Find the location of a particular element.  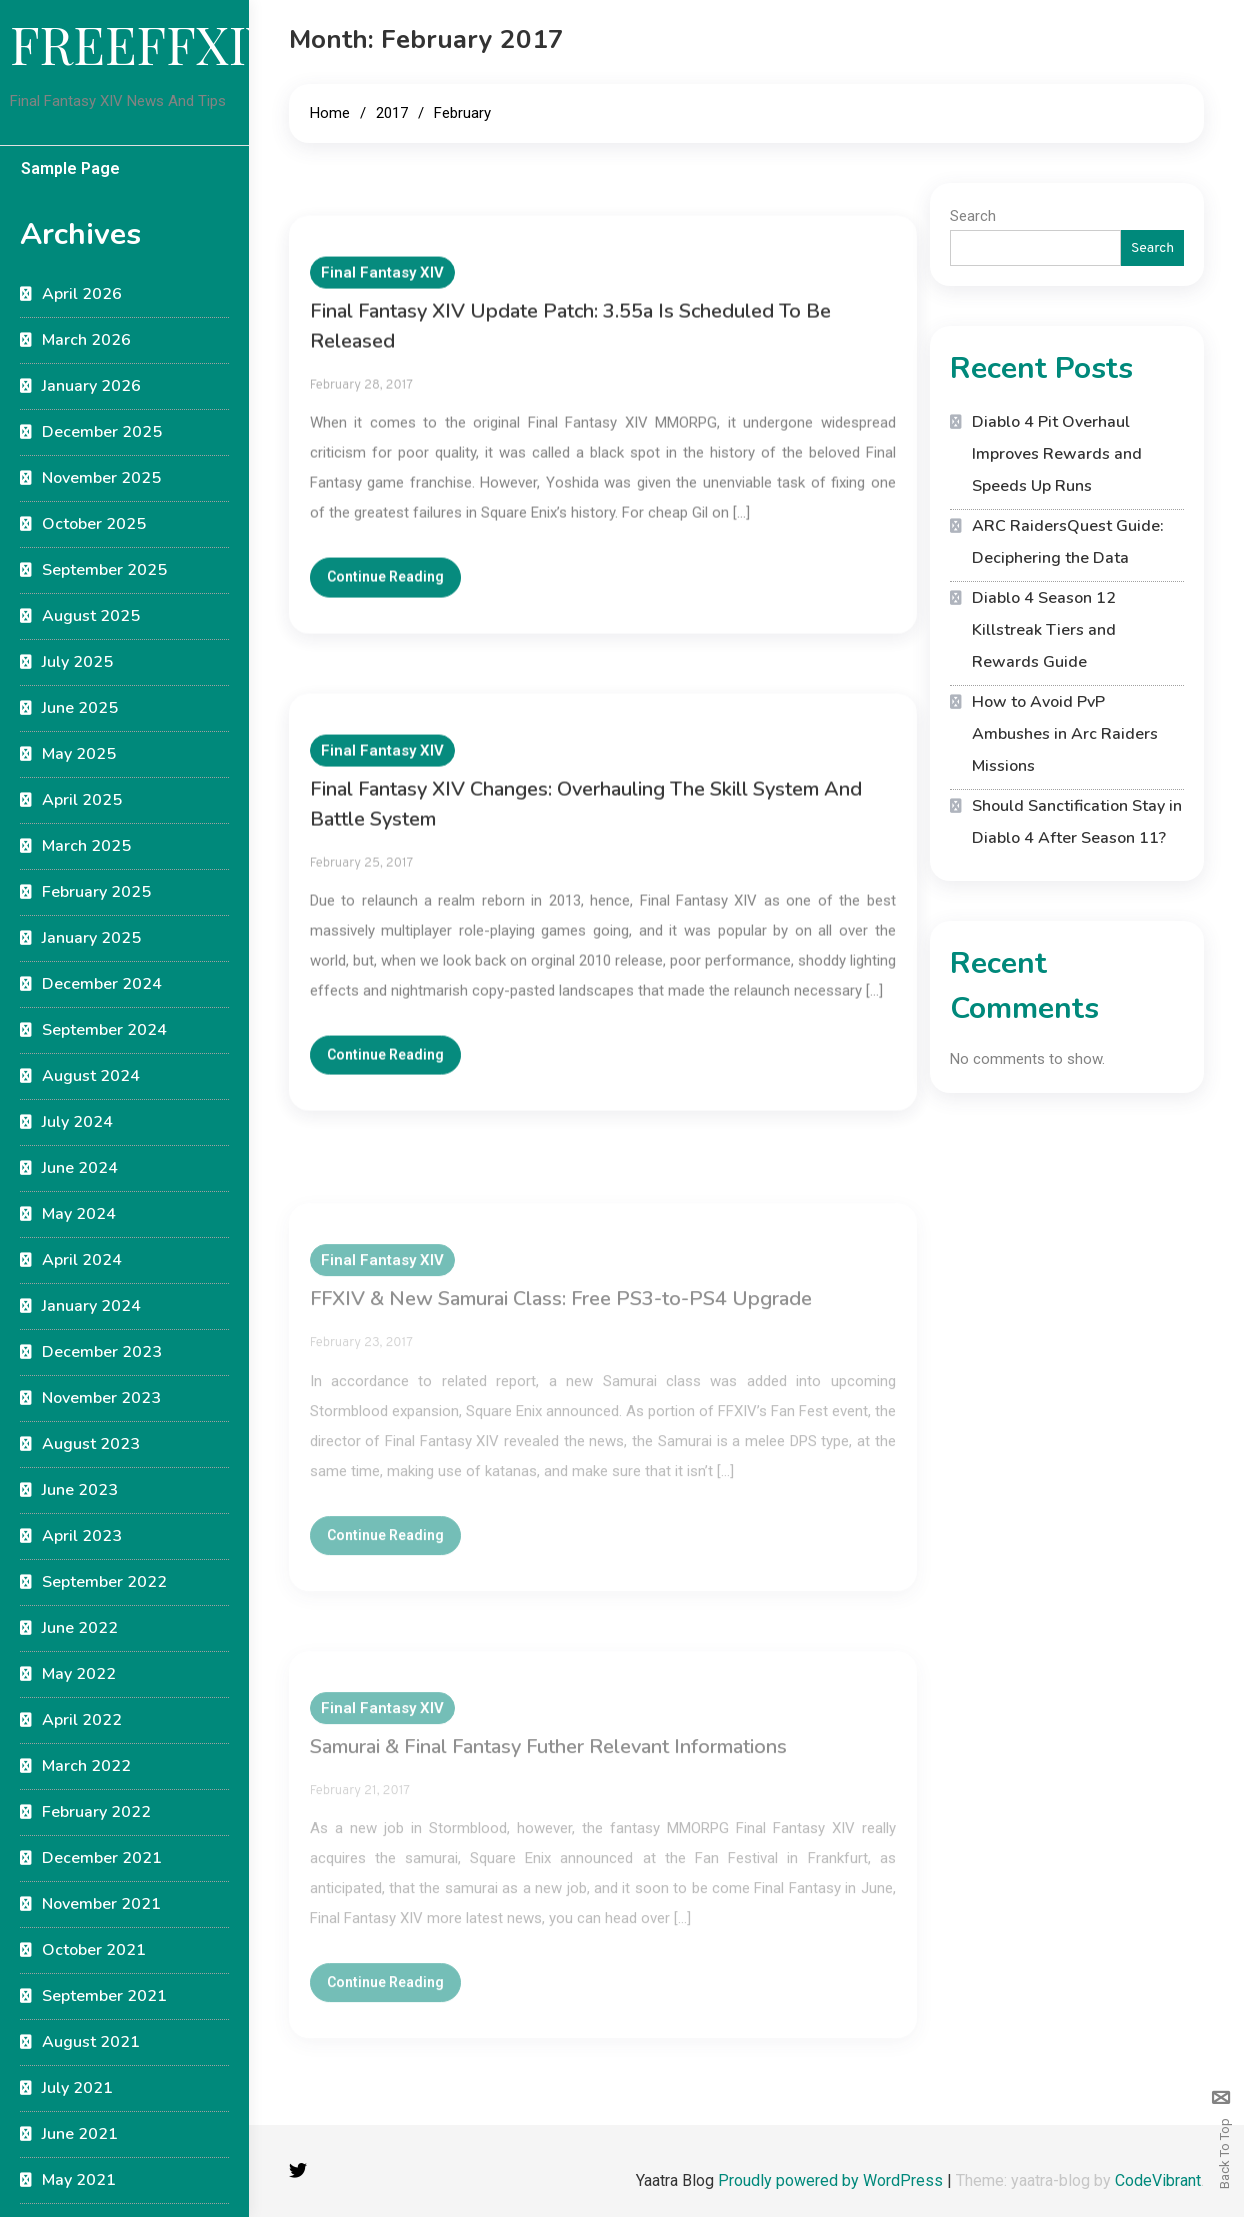

February 2025 is located at coordinates (96, 892).